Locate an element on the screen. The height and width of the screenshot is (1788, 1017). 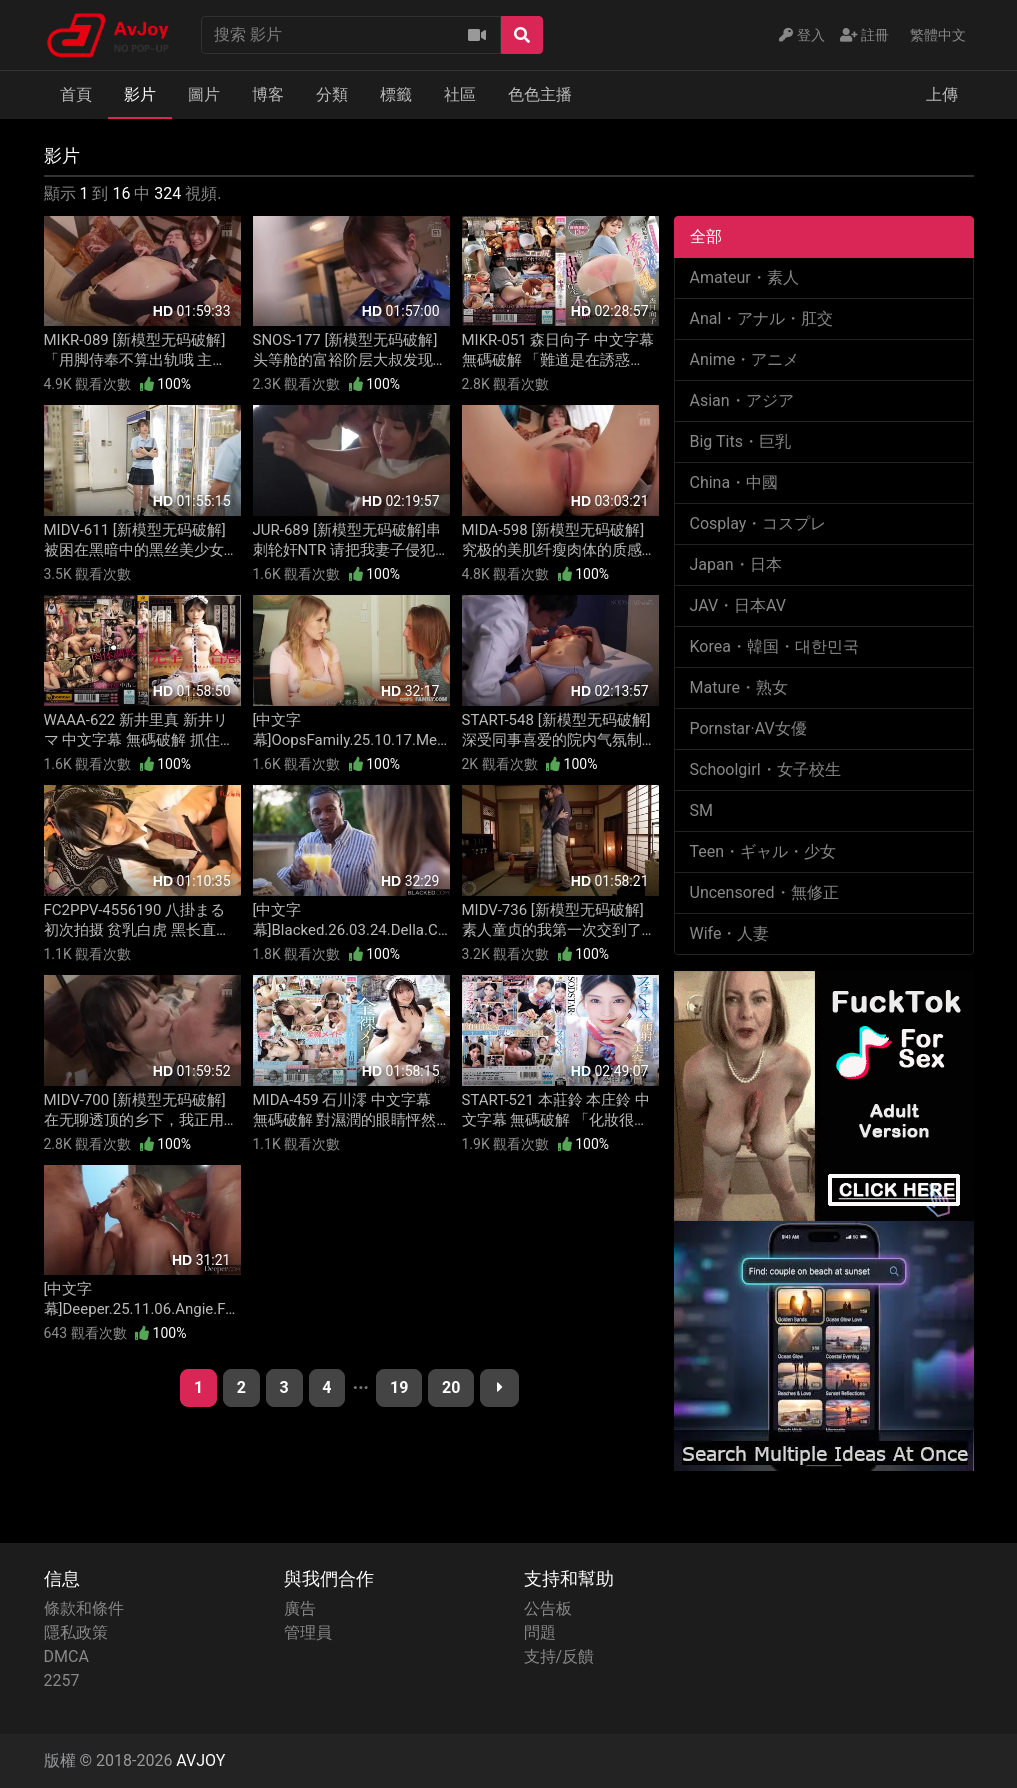
問題 is located at coordinates (540, 1632).